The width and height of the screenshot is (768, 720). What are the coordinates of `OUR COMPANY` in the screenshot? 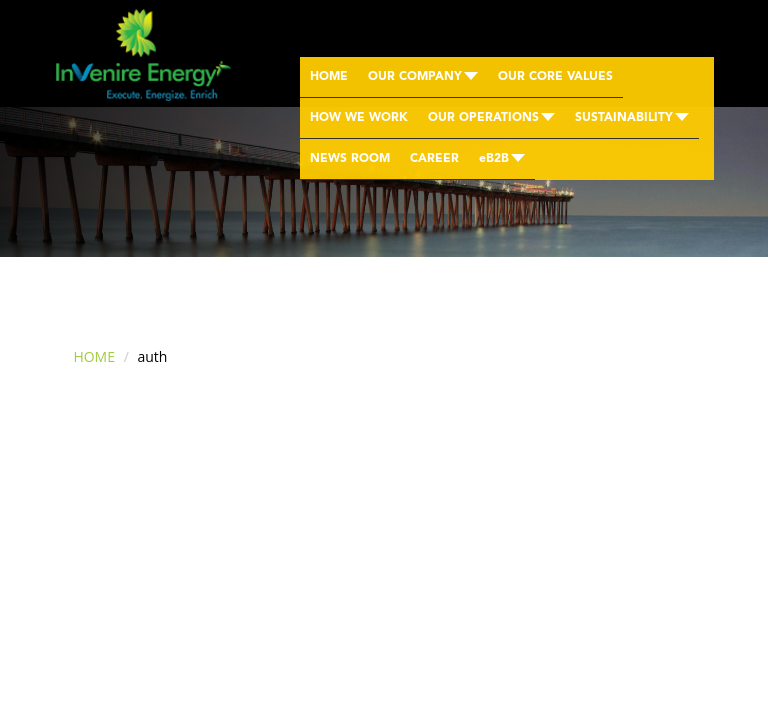 It's located at (423, 77).